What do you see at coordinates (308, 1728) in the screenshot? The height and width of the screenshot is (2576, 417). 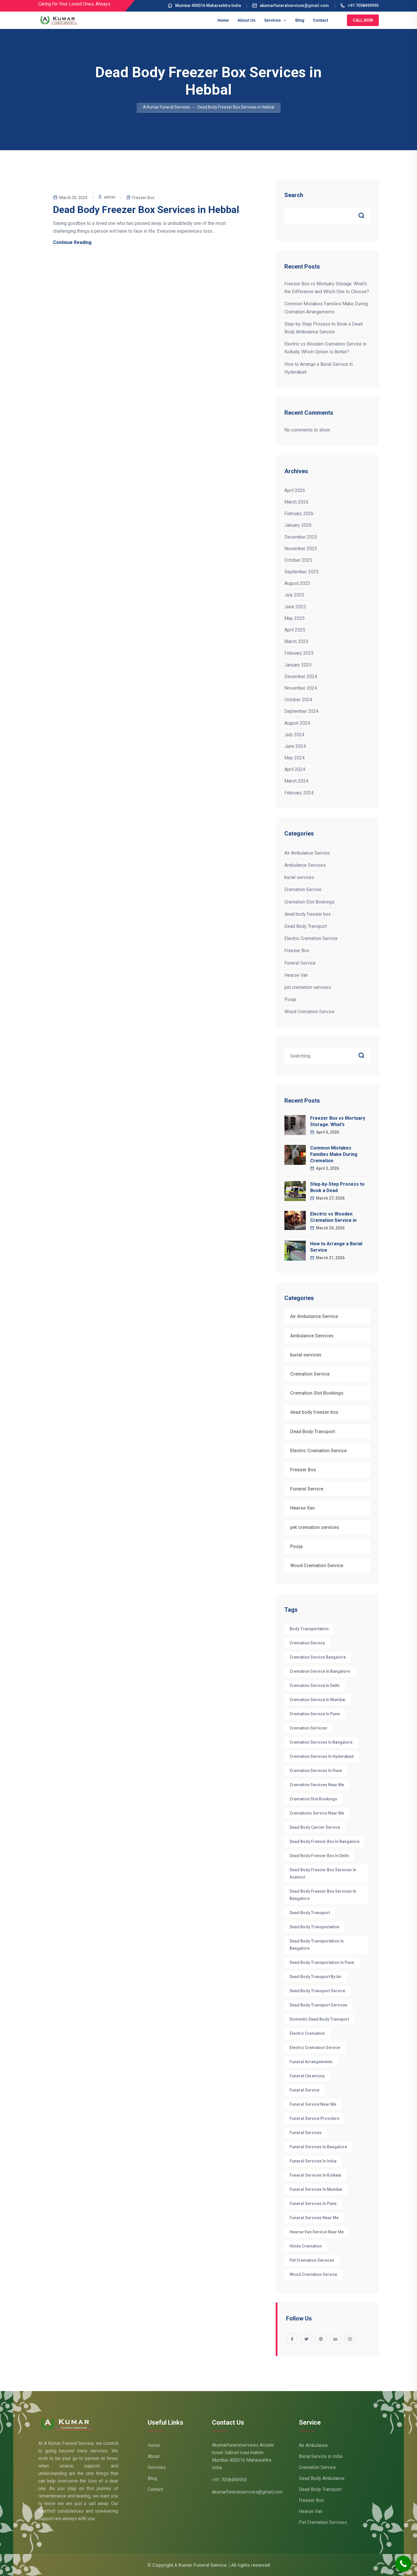 I see `cremation services [cremation services (29 items)]` at bounding box center [308, 1728].